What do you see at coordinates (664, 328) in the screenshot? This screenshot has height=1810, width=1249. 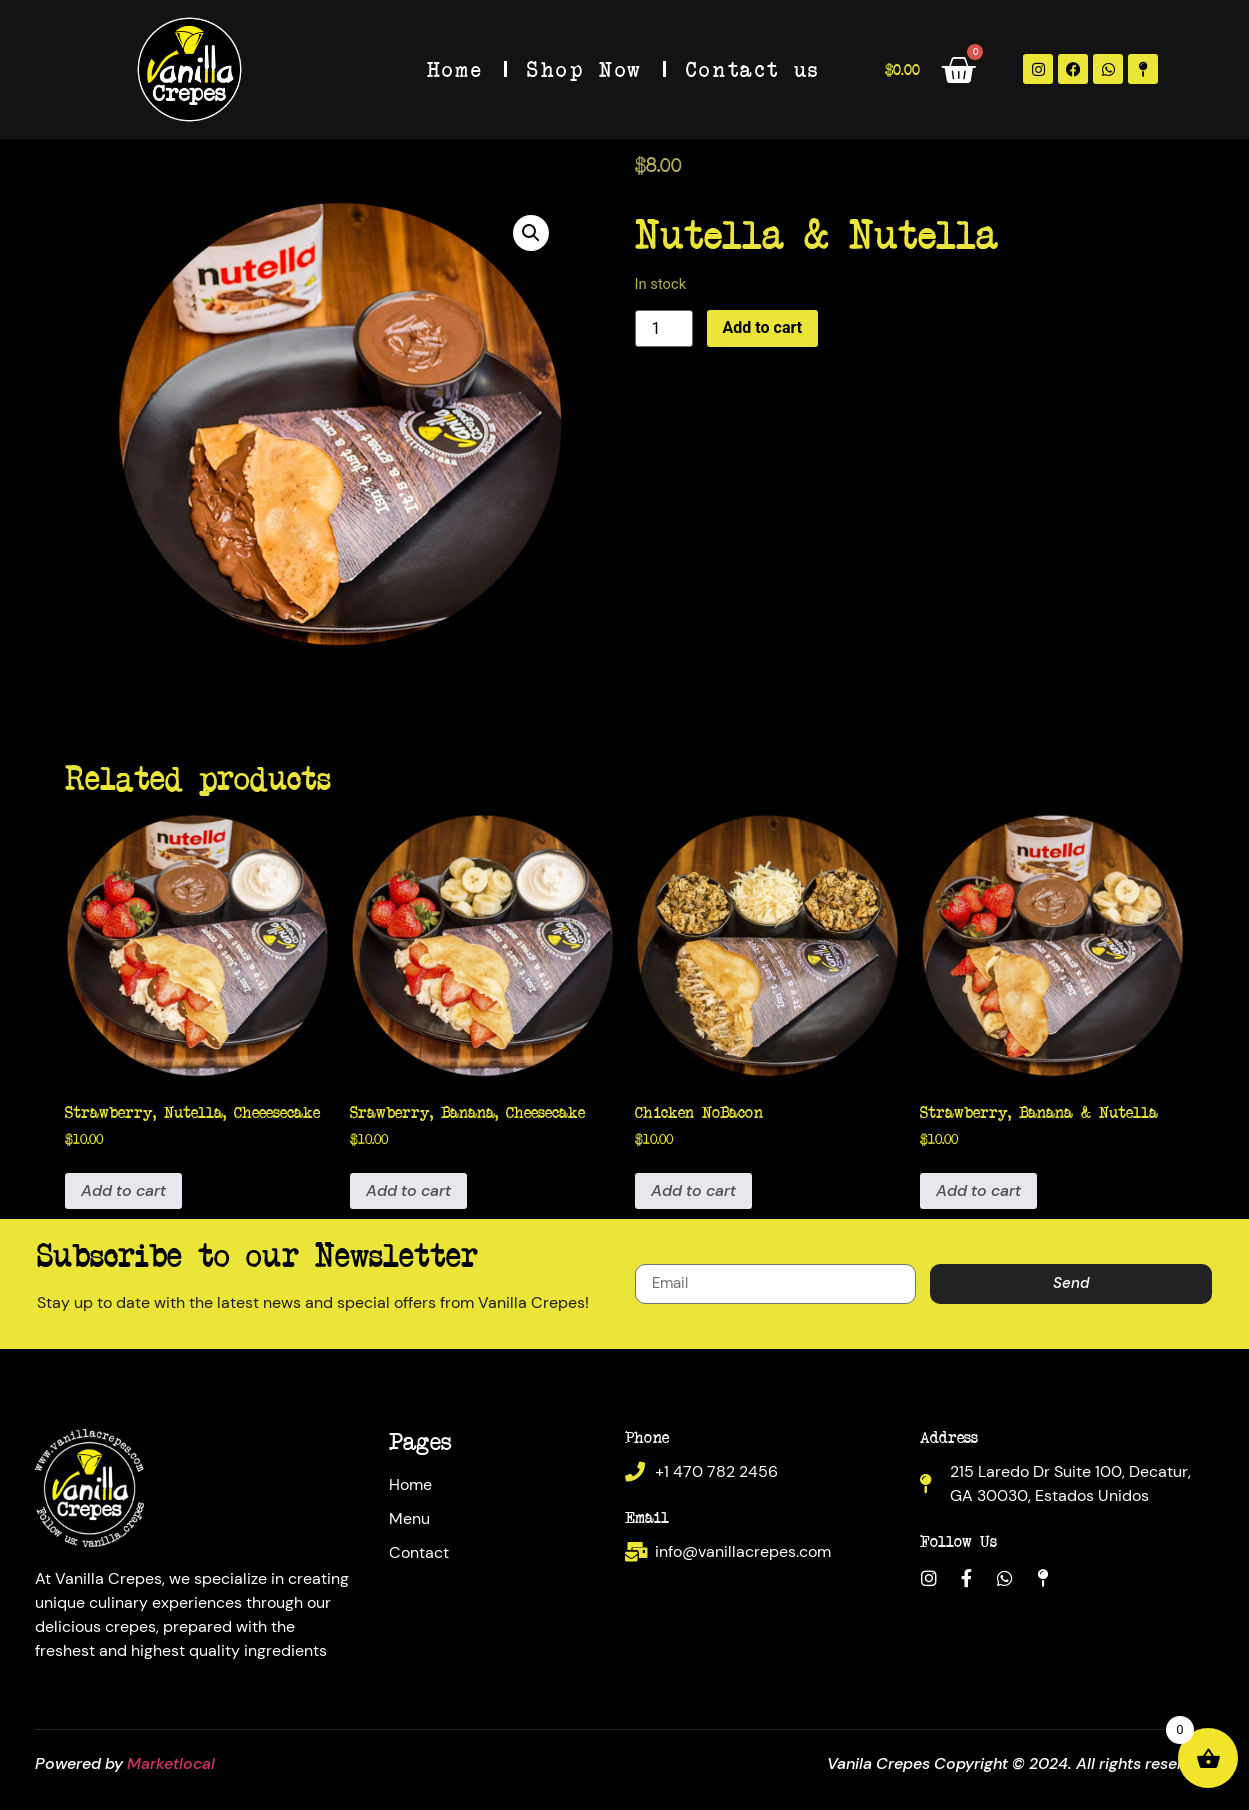 I see `[Product quantity]` at bounding box center [664, 328].